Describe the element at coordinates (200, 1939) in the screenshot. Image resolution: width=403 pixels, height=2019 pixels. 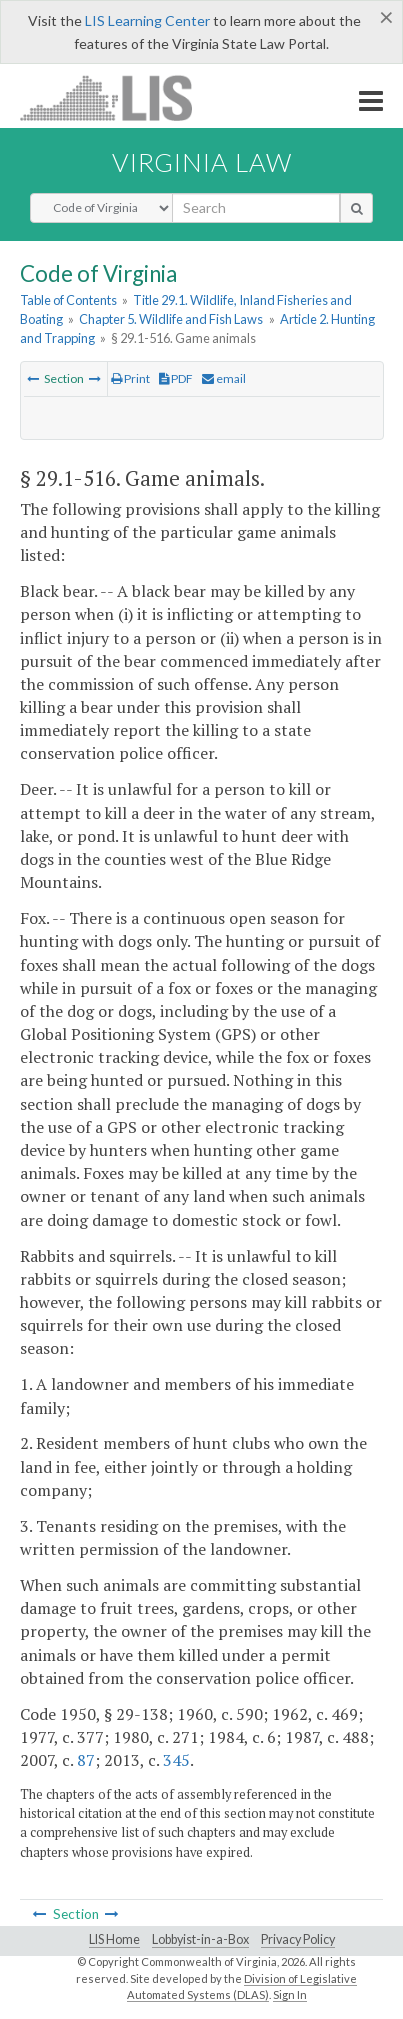
I see `Lobbyist-in-a-Box` at that location.